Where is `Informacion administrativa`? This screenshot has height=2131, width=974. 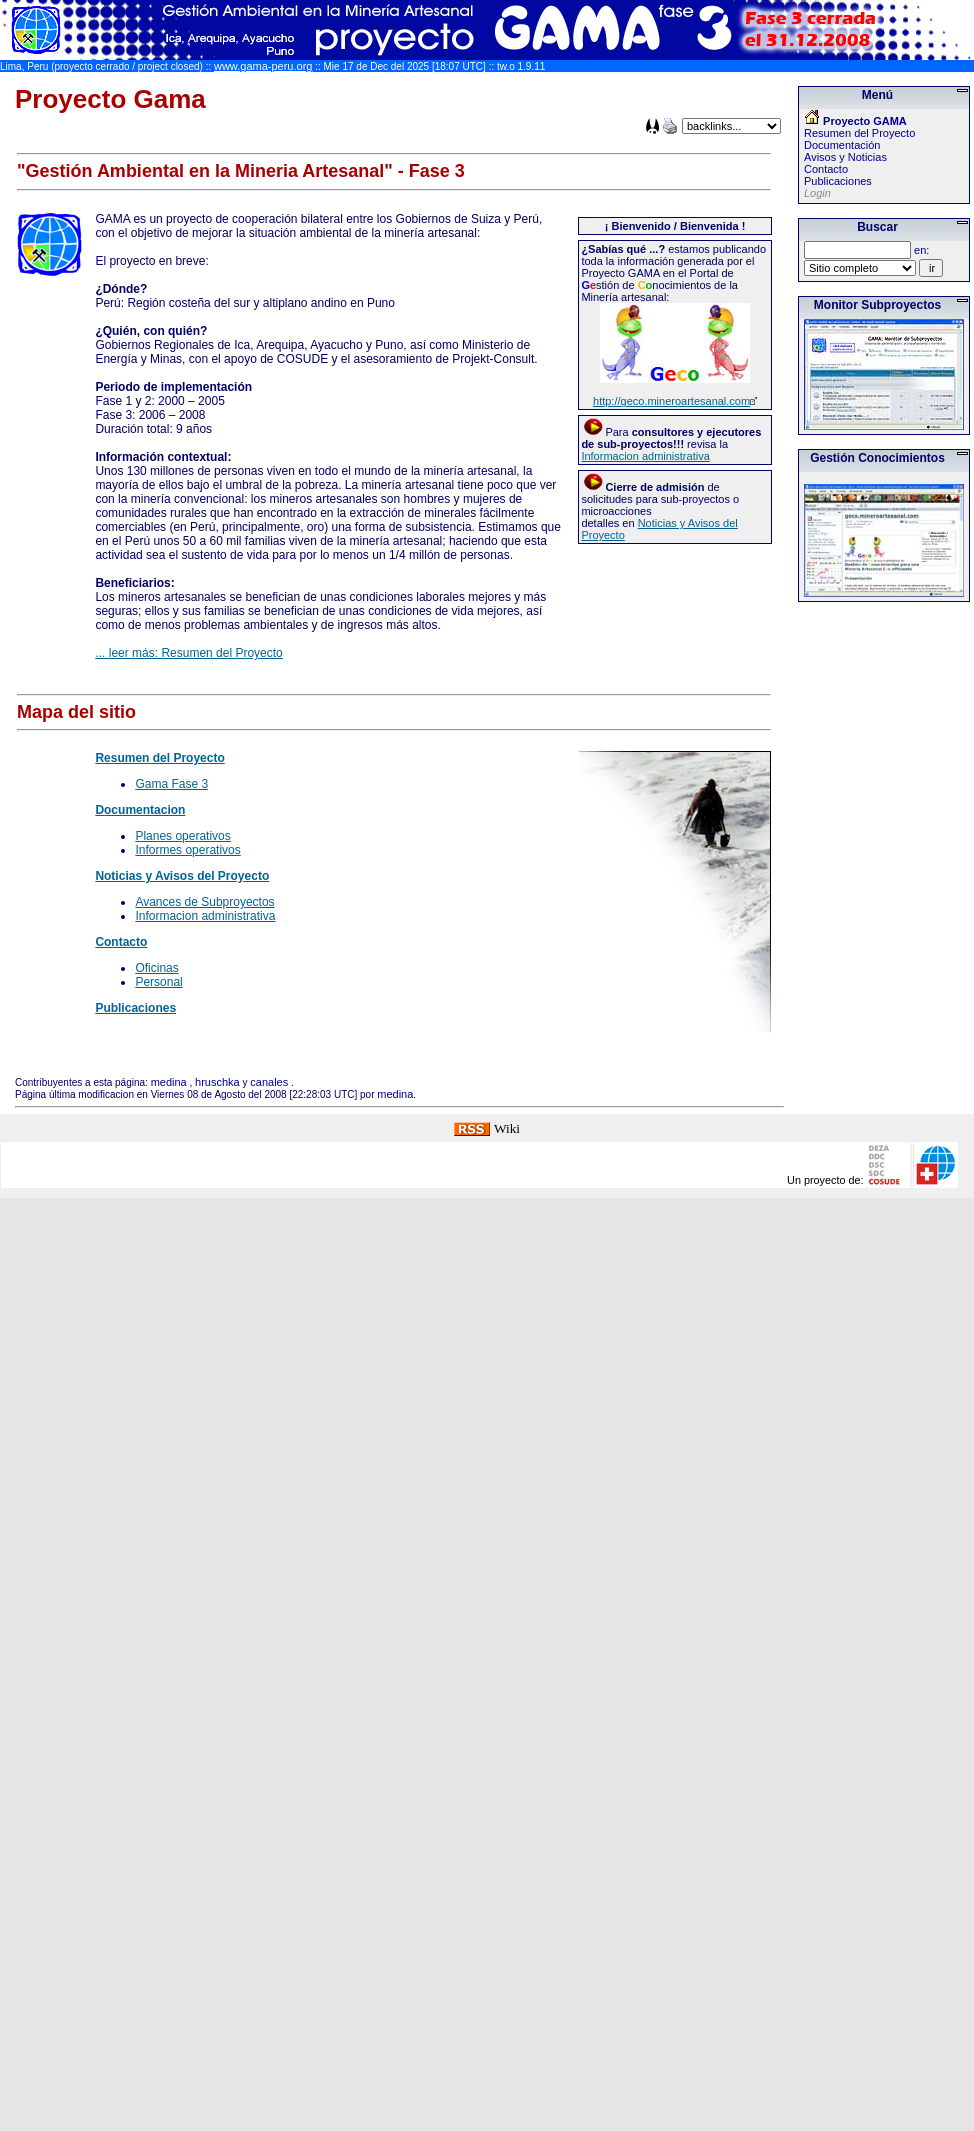
Informacion administrativa is located at coordinates (645, 456).